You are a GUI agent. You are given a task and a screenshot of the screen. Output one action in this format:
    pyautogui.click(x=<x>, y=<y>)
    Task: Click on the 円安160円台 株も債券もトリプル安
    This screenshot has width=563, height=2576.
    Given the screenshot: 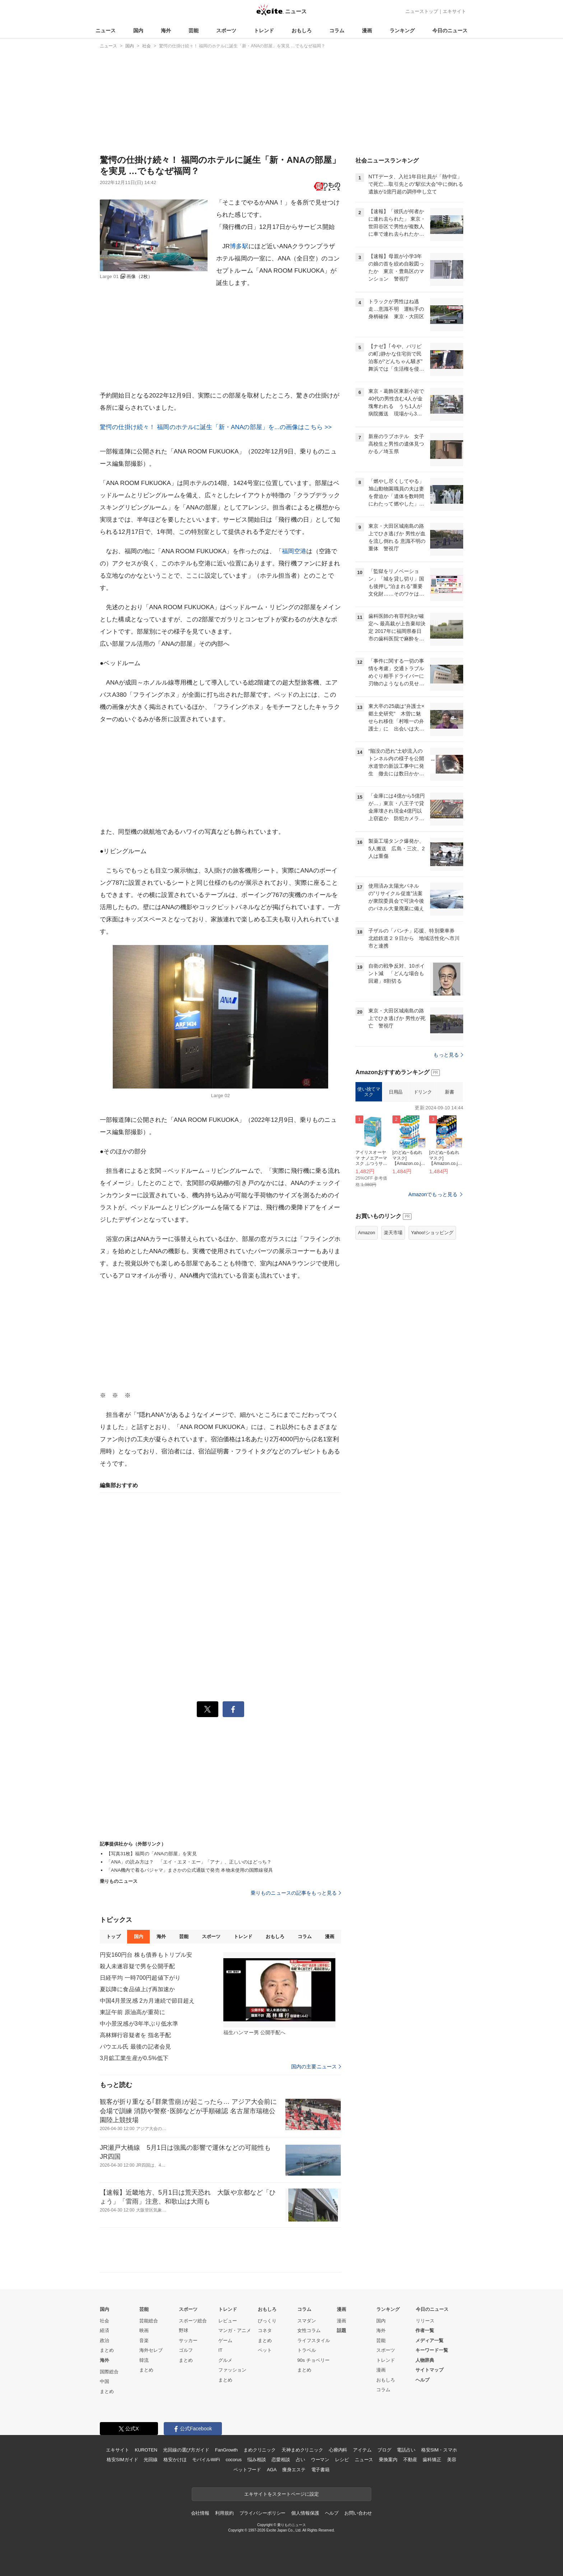 What is the action you would take?
    pyautogui.click(x=146, y=1955)
    